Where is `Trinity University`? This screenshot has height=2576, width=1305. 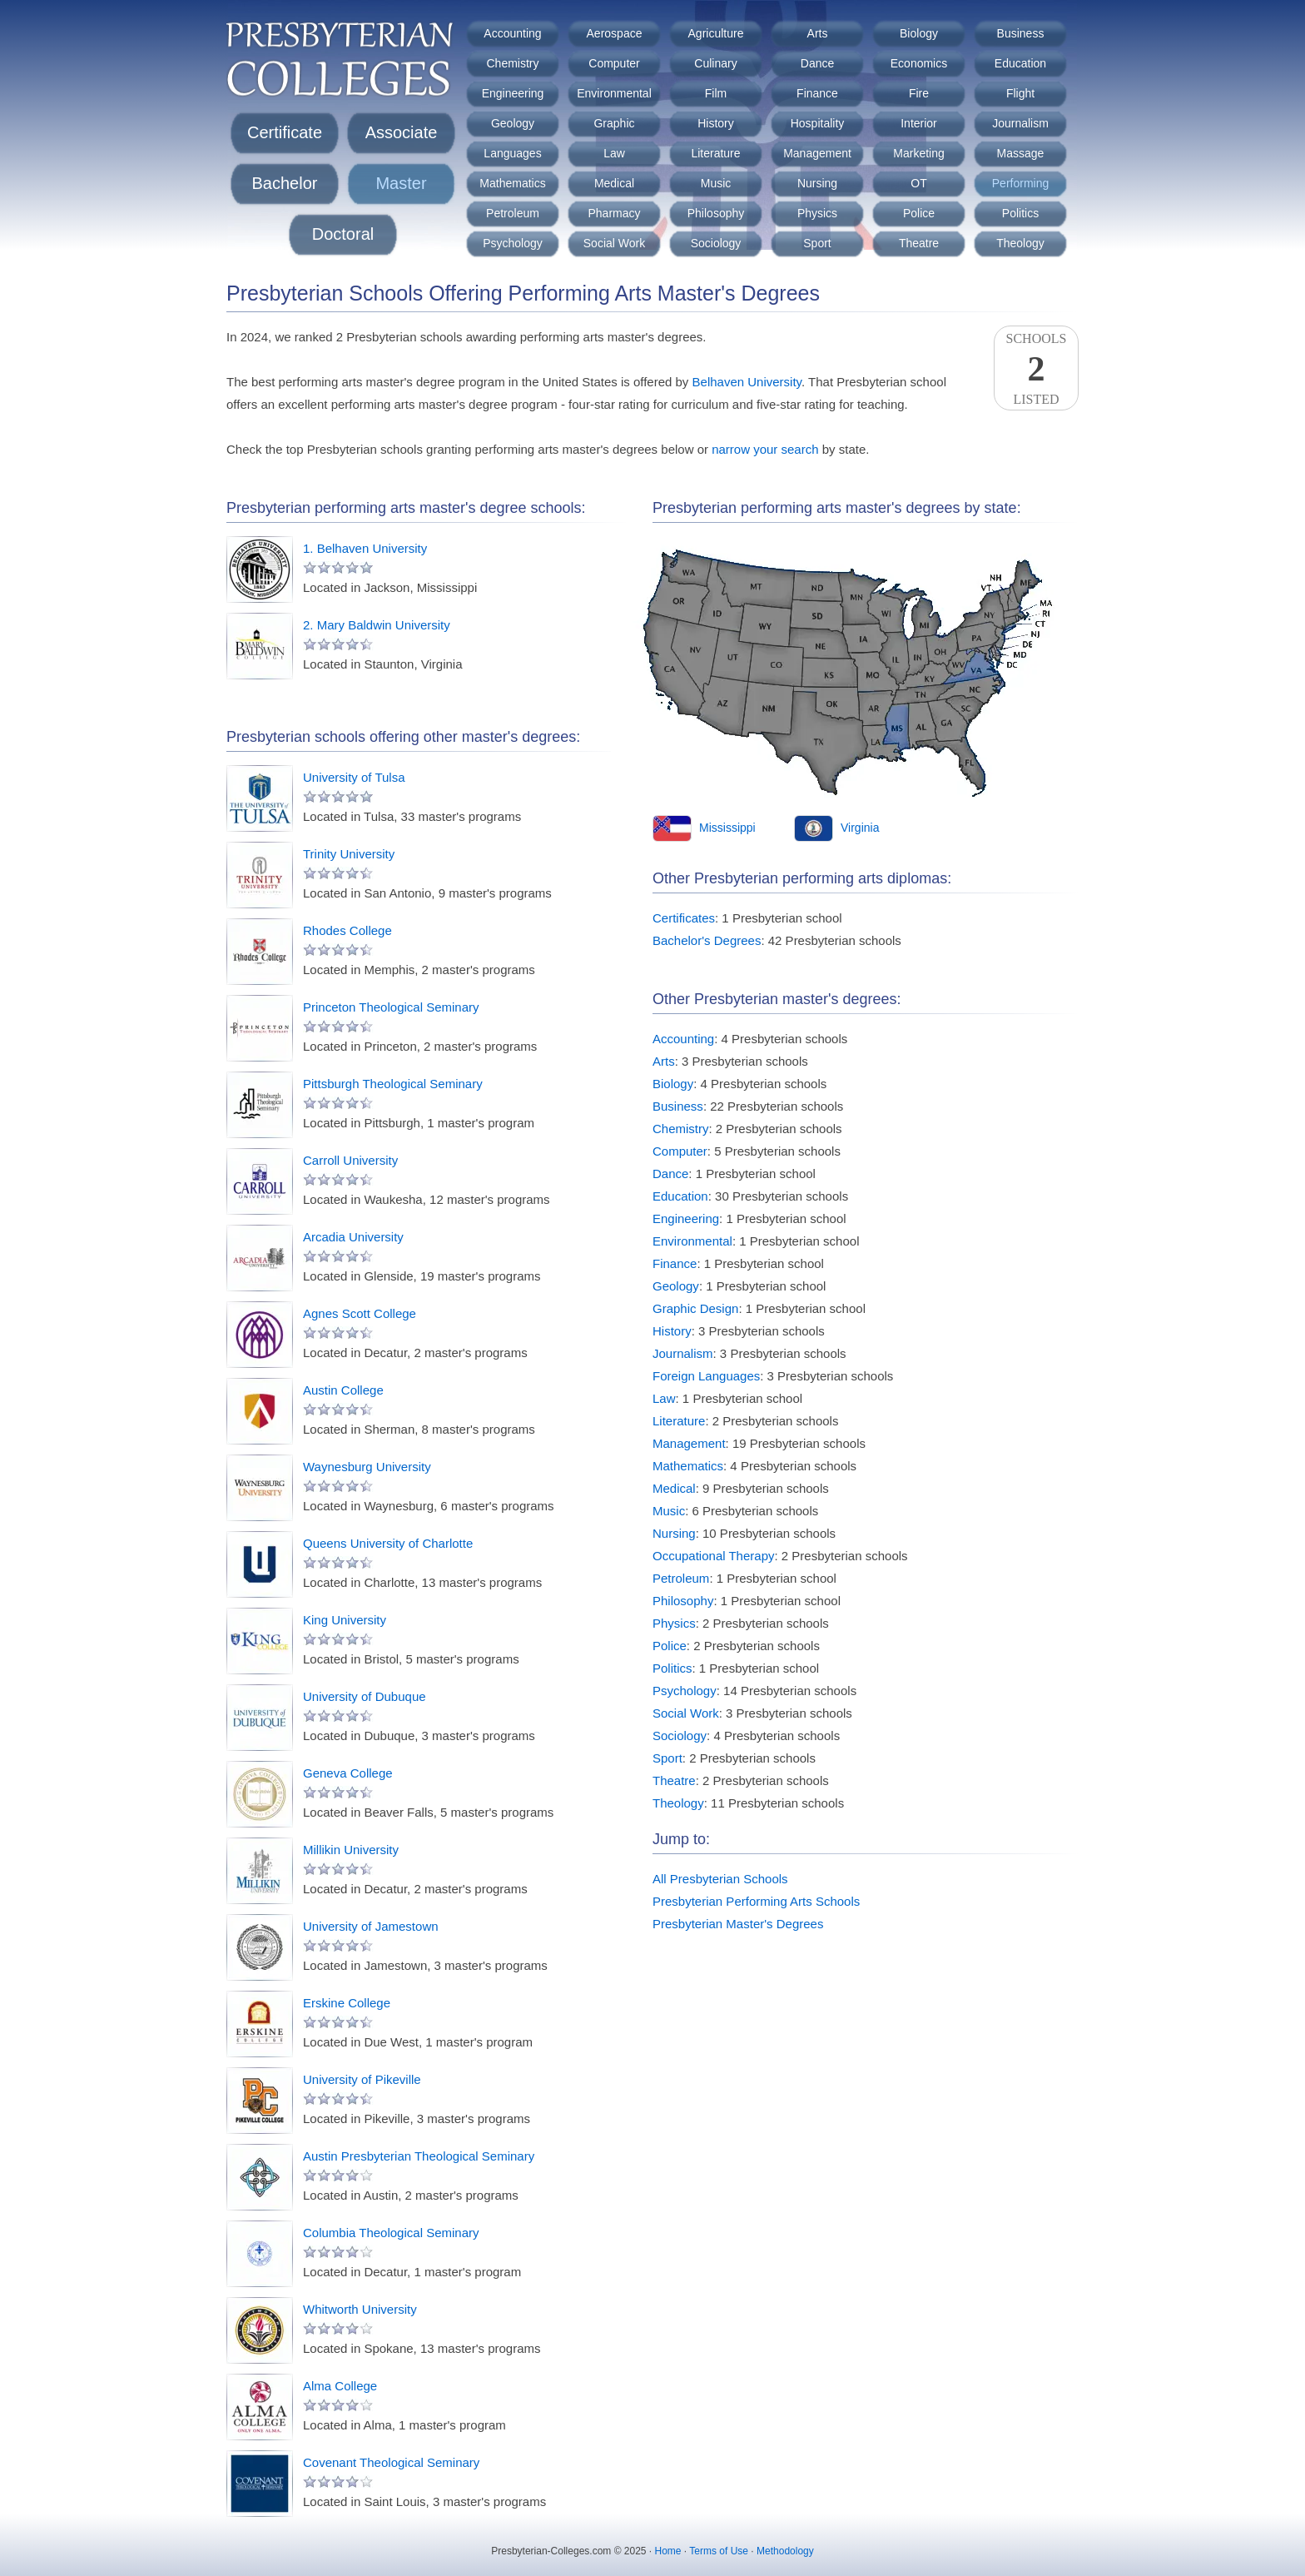
Trinity University is located at coordinates (348, 854).